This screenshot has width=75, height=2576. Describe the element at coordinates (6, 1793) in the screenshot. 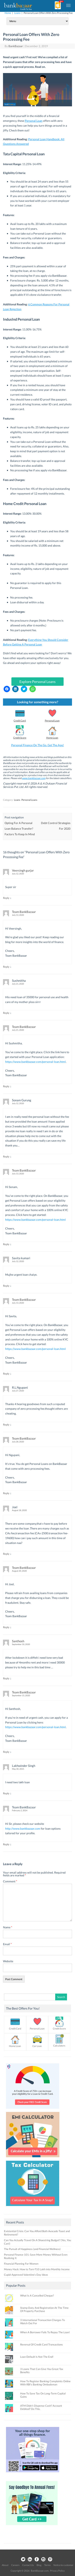

I see `Reply [Reply to Lakhwinder Singh]` at that location.